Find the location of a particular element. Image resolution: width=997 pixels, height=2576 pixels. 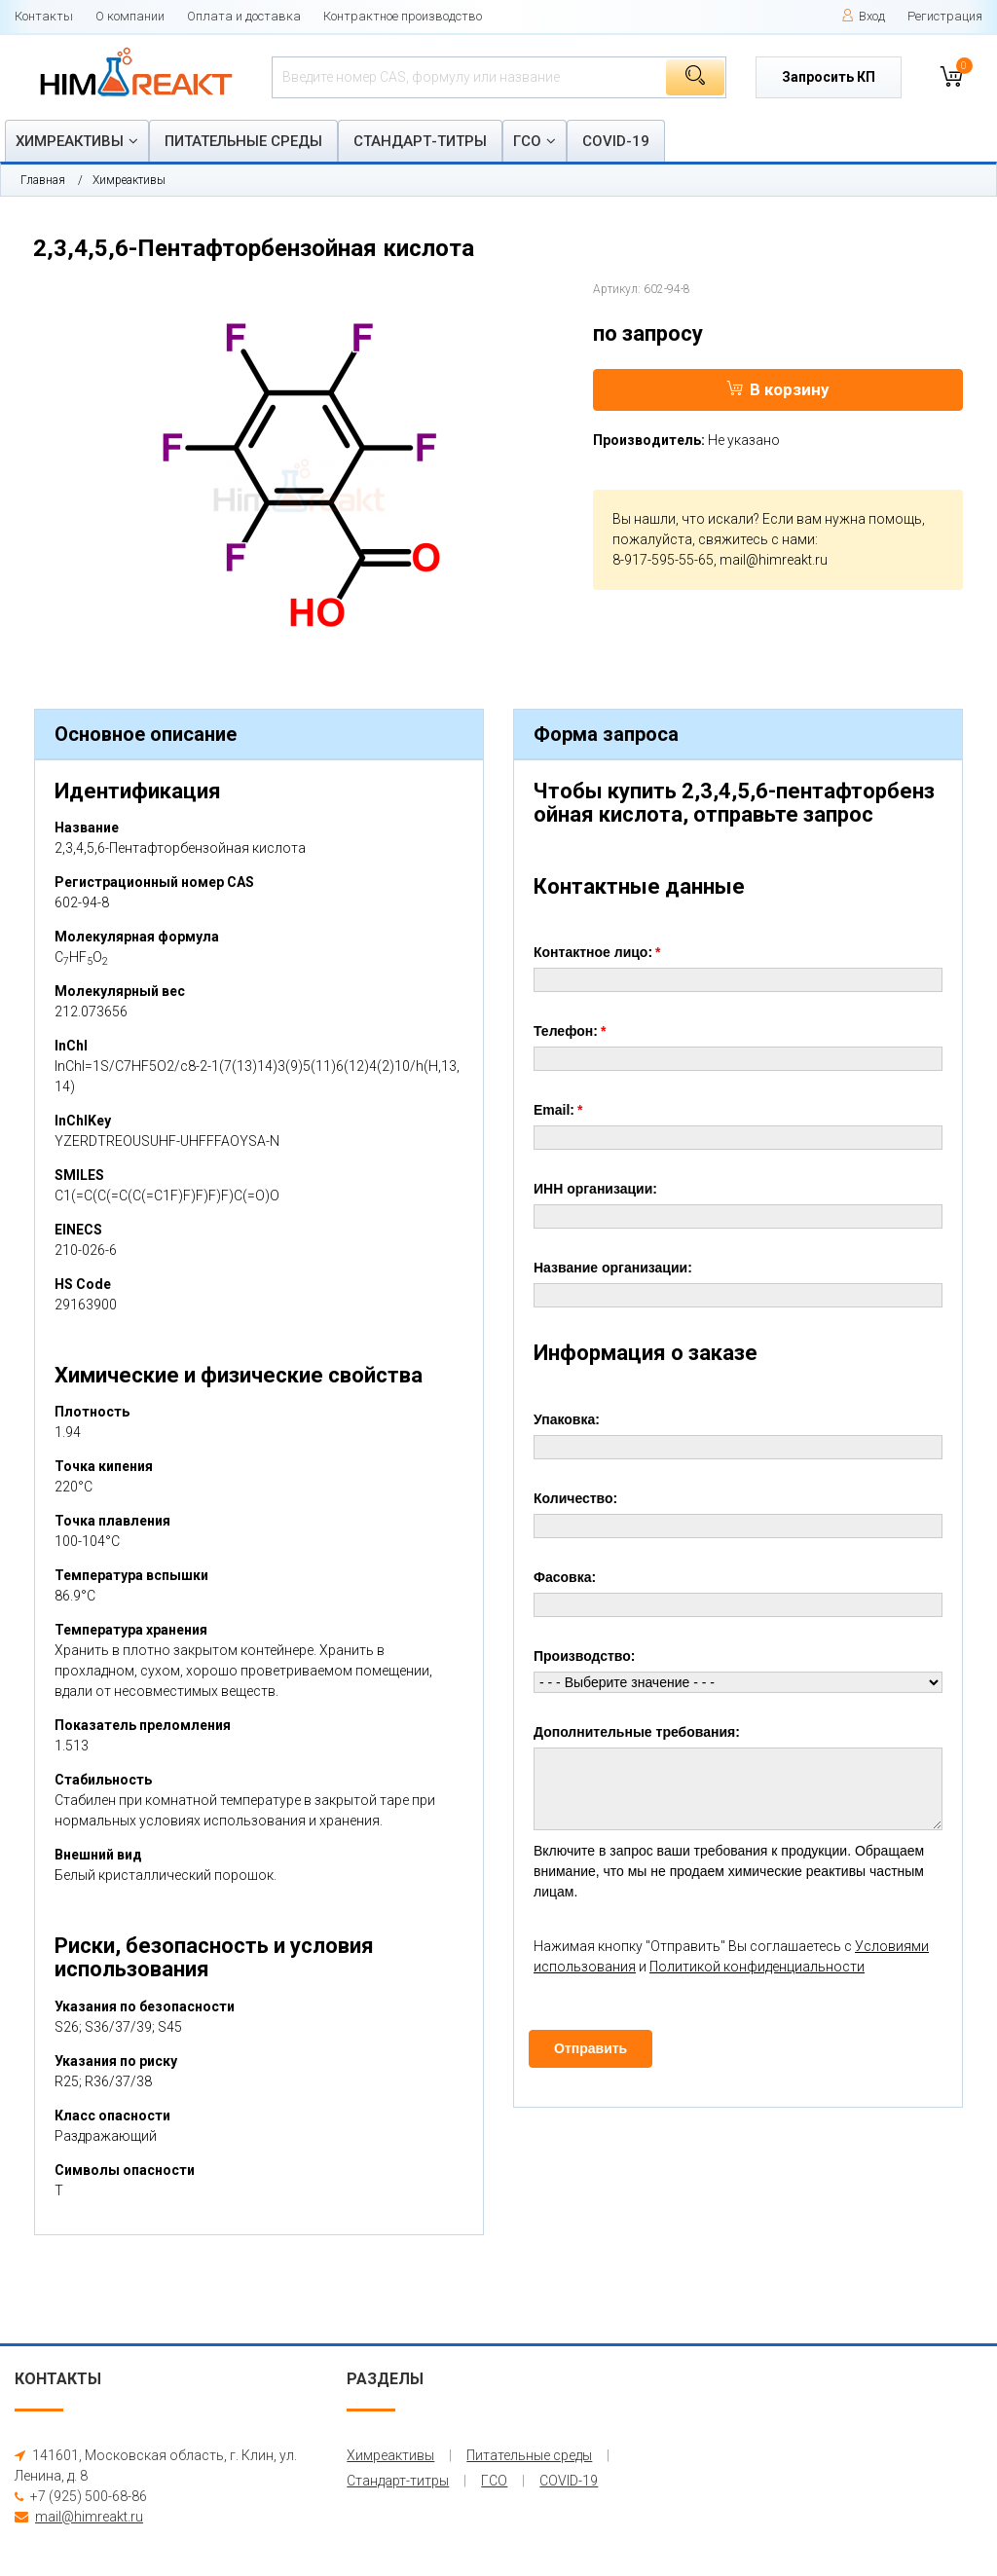

Контакты is located at coordinates (44, 16).